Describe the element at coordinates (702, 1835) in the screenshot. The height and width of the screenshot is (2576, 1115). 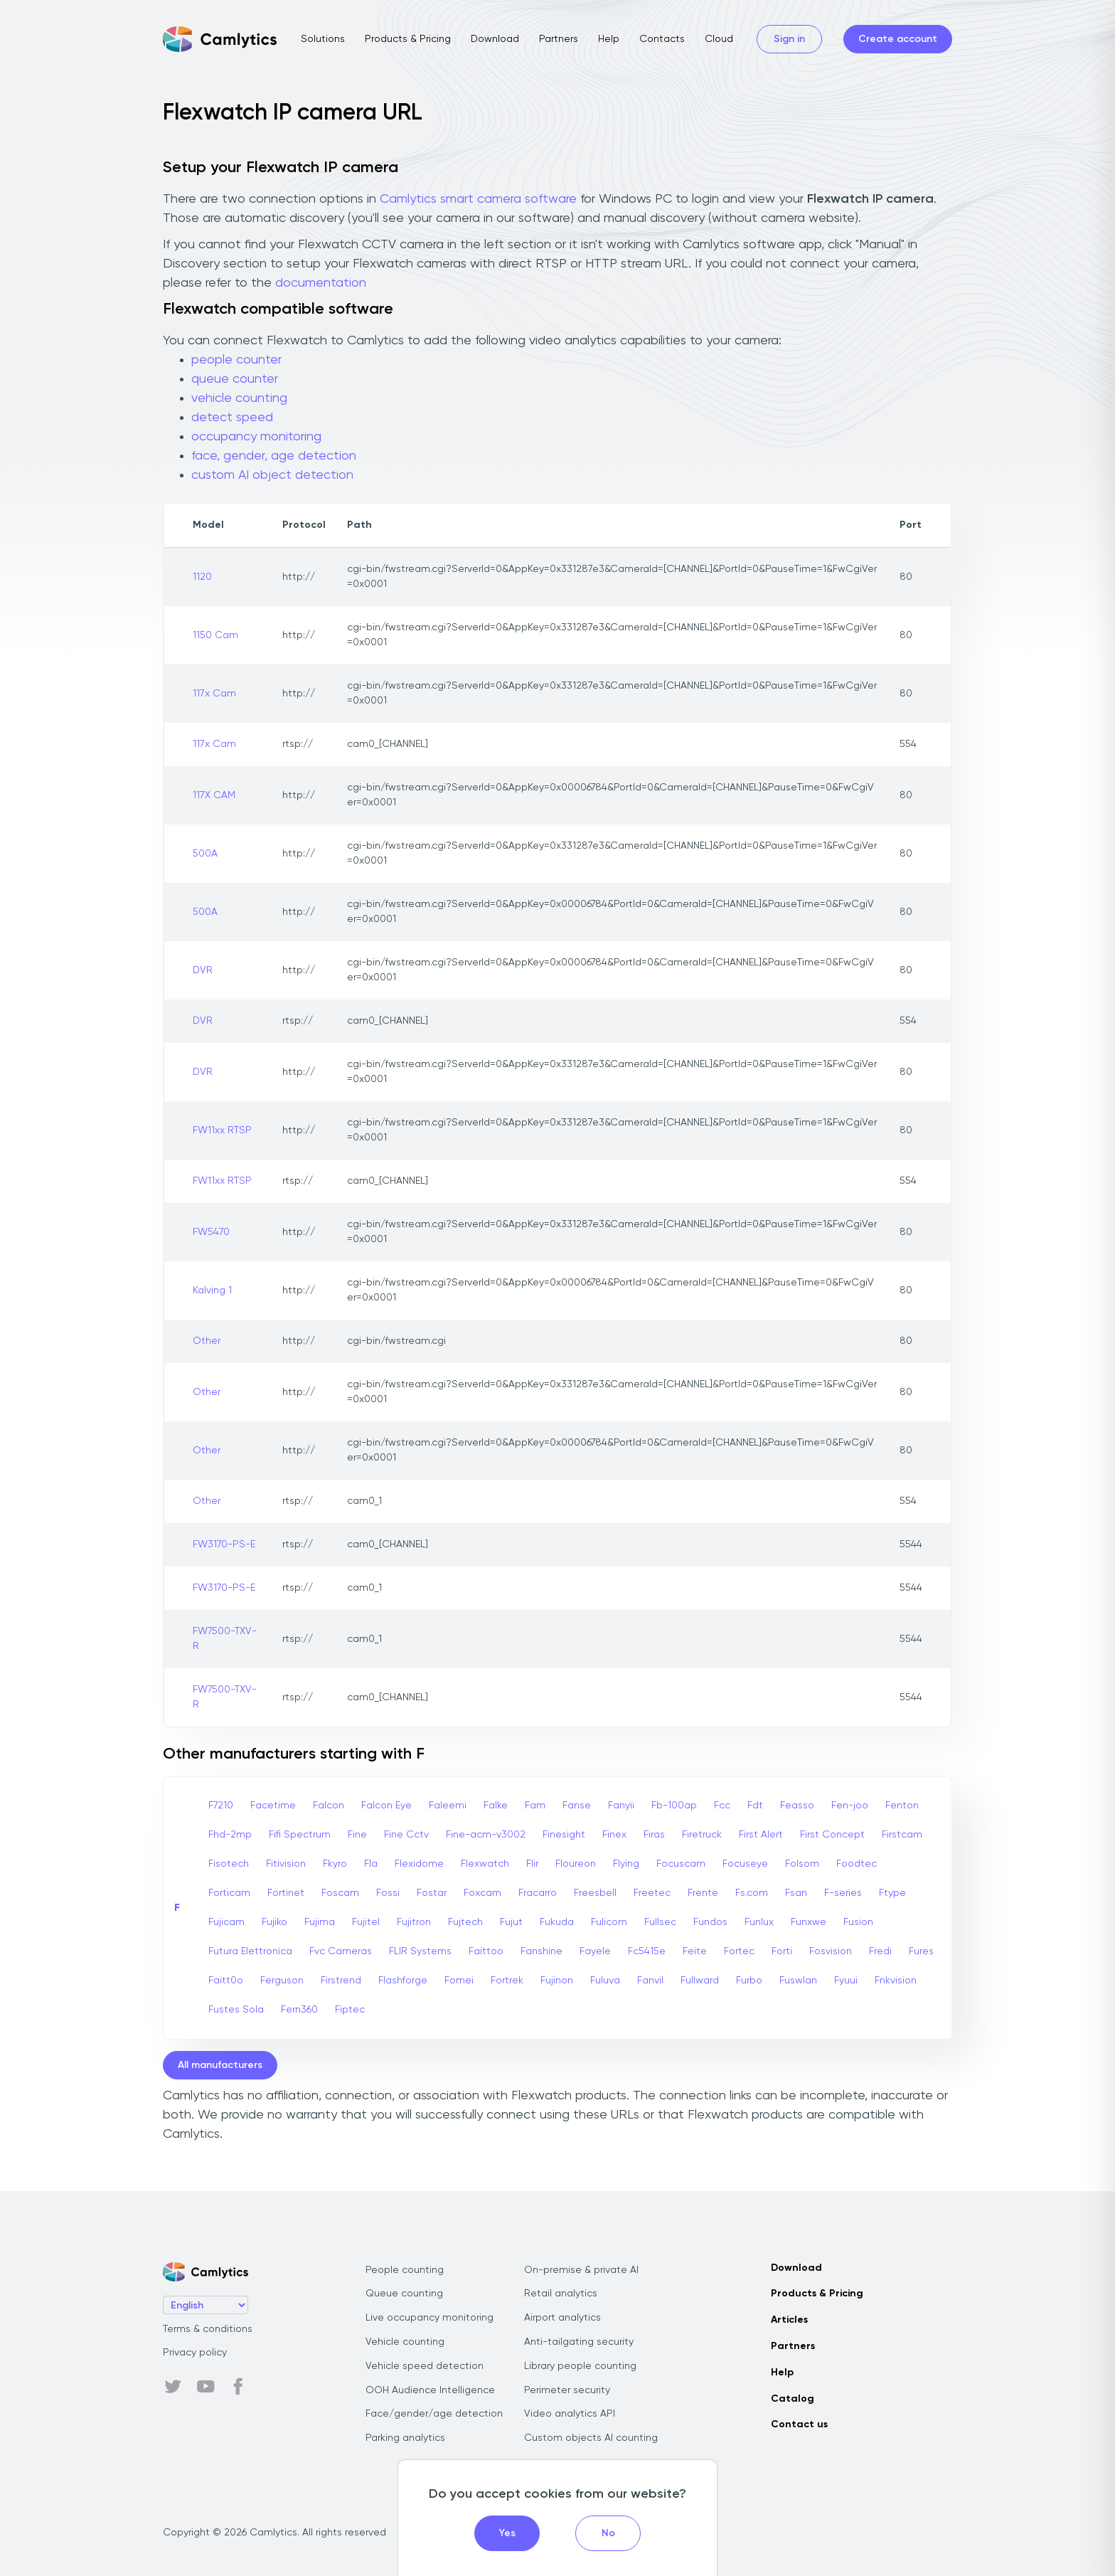
I see `Firetruck` at that location.